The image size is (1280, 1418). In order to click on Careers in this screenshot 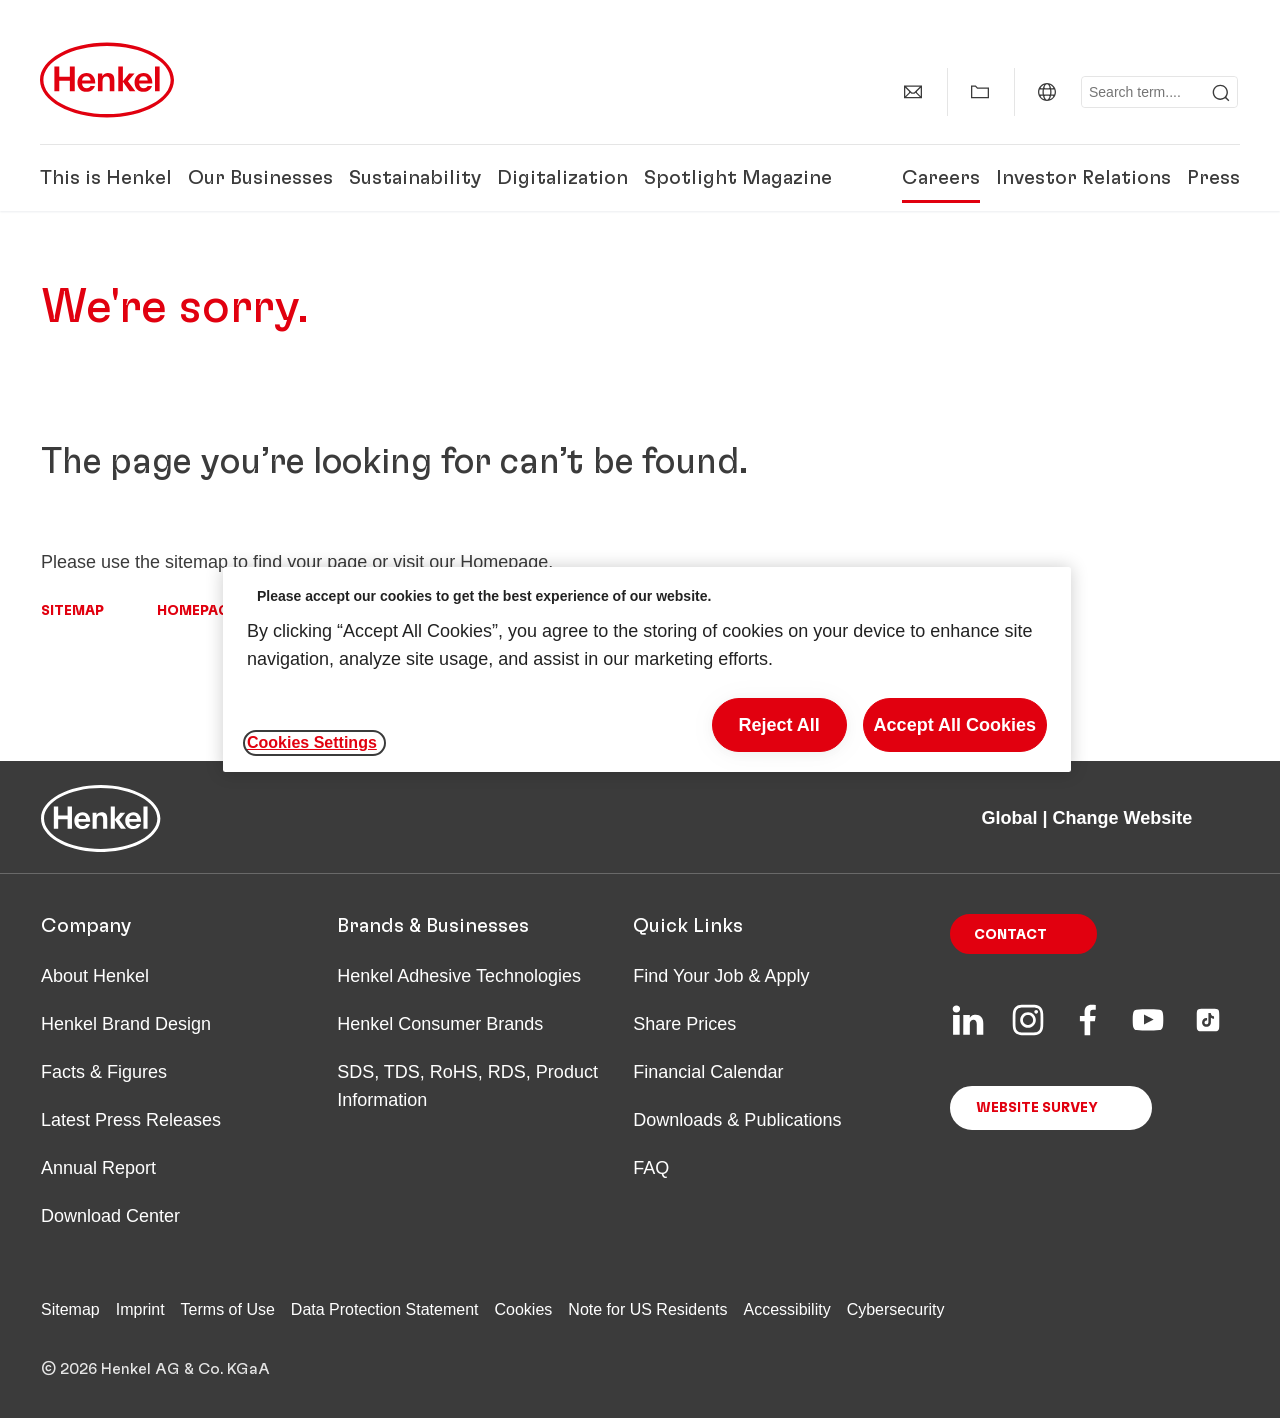, I will do `click(941, 178)`.